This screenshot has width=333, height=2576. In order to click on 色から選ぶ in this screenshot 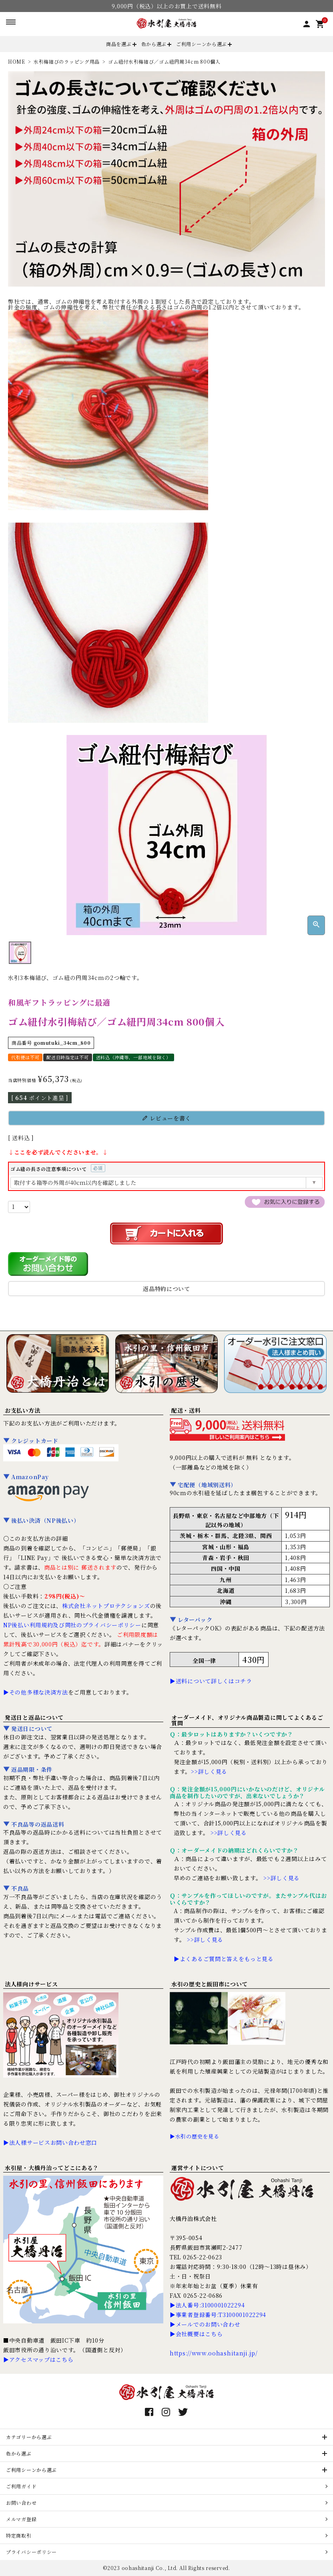, I will do `click(154, 43)`.